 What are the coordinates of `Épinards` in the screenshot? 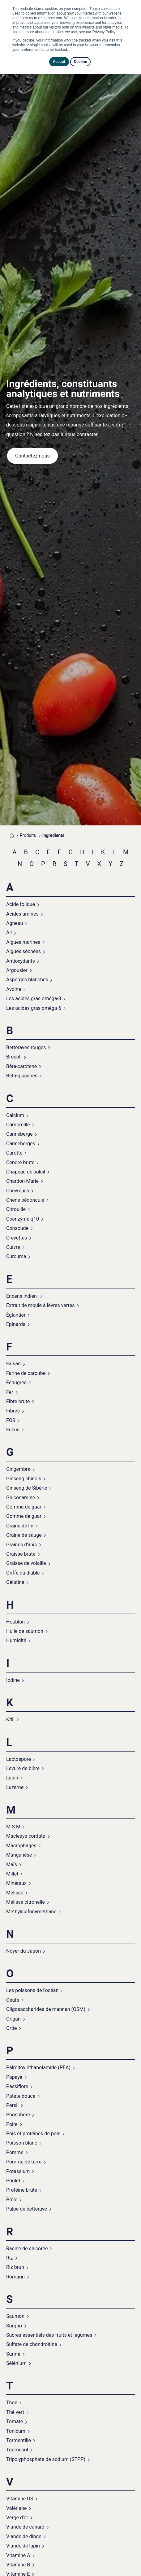 It's located at (15, 1324).